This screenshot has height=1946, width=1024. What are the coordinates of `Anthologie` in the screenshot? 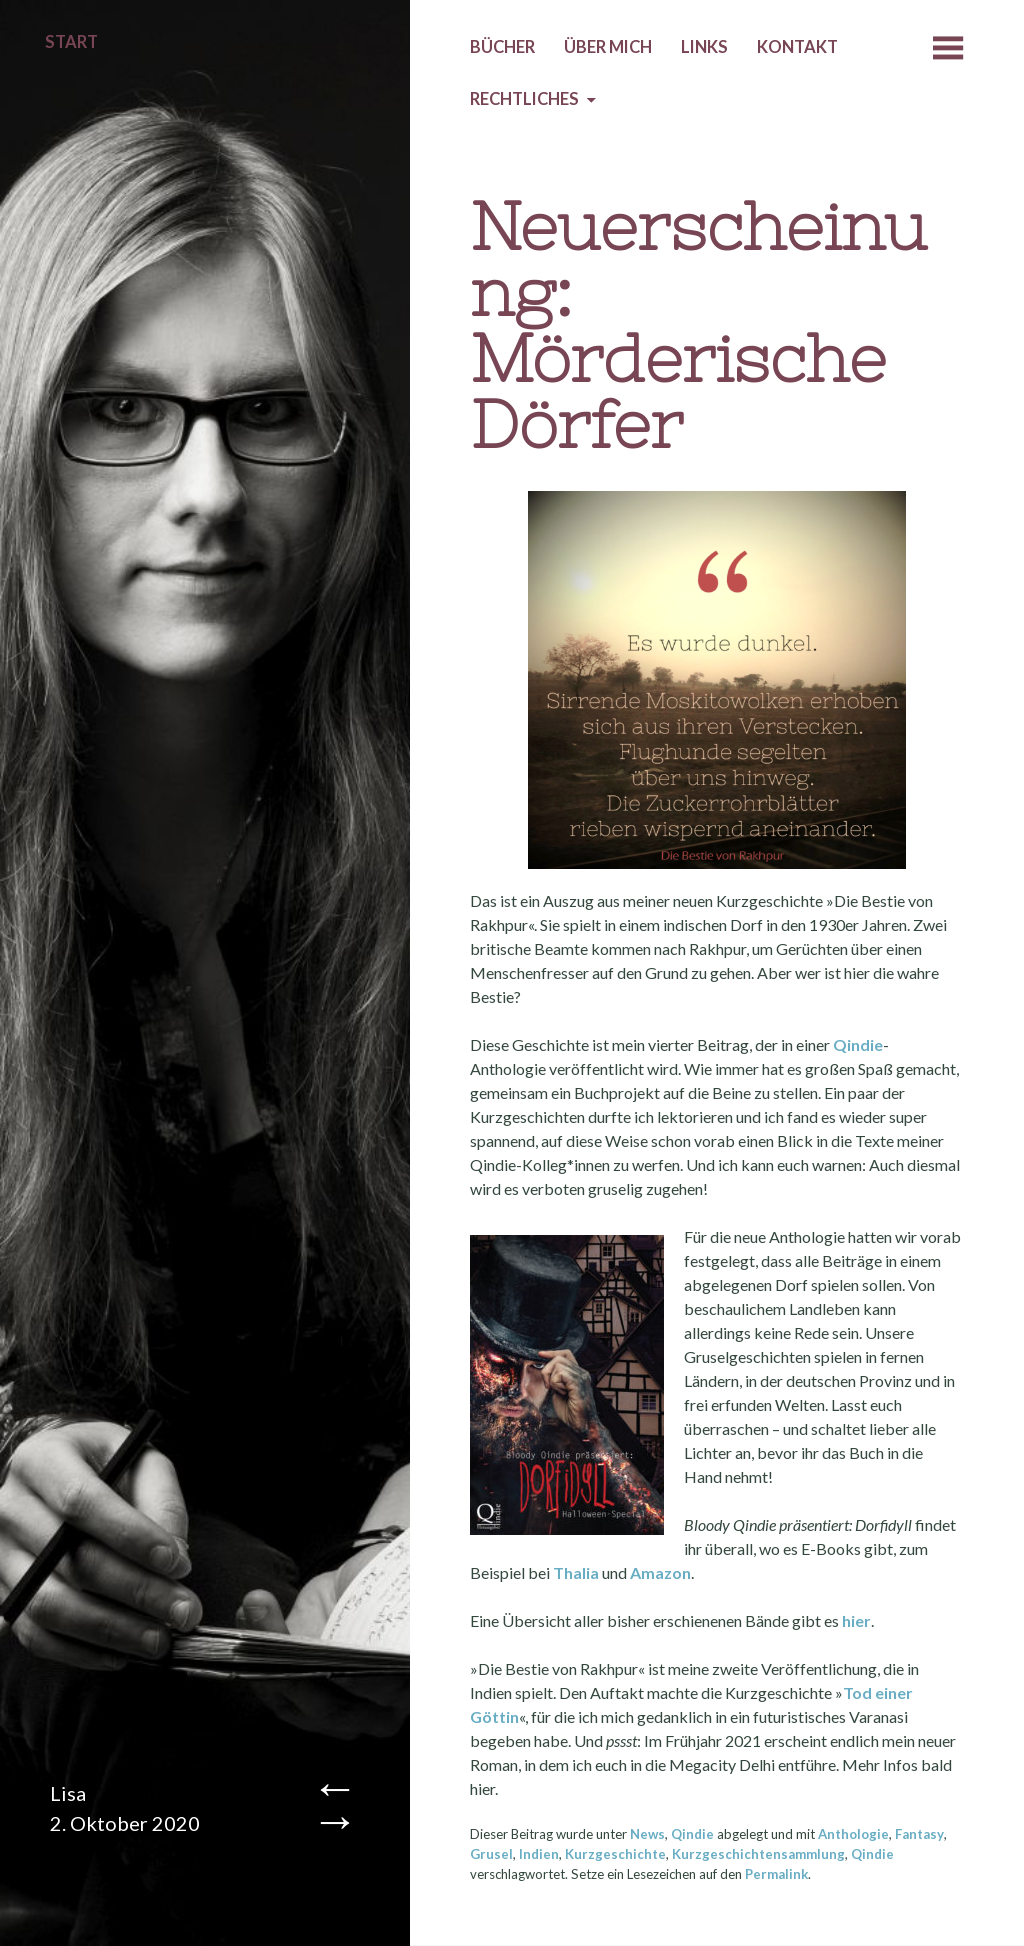 It's located at (853, 1834).